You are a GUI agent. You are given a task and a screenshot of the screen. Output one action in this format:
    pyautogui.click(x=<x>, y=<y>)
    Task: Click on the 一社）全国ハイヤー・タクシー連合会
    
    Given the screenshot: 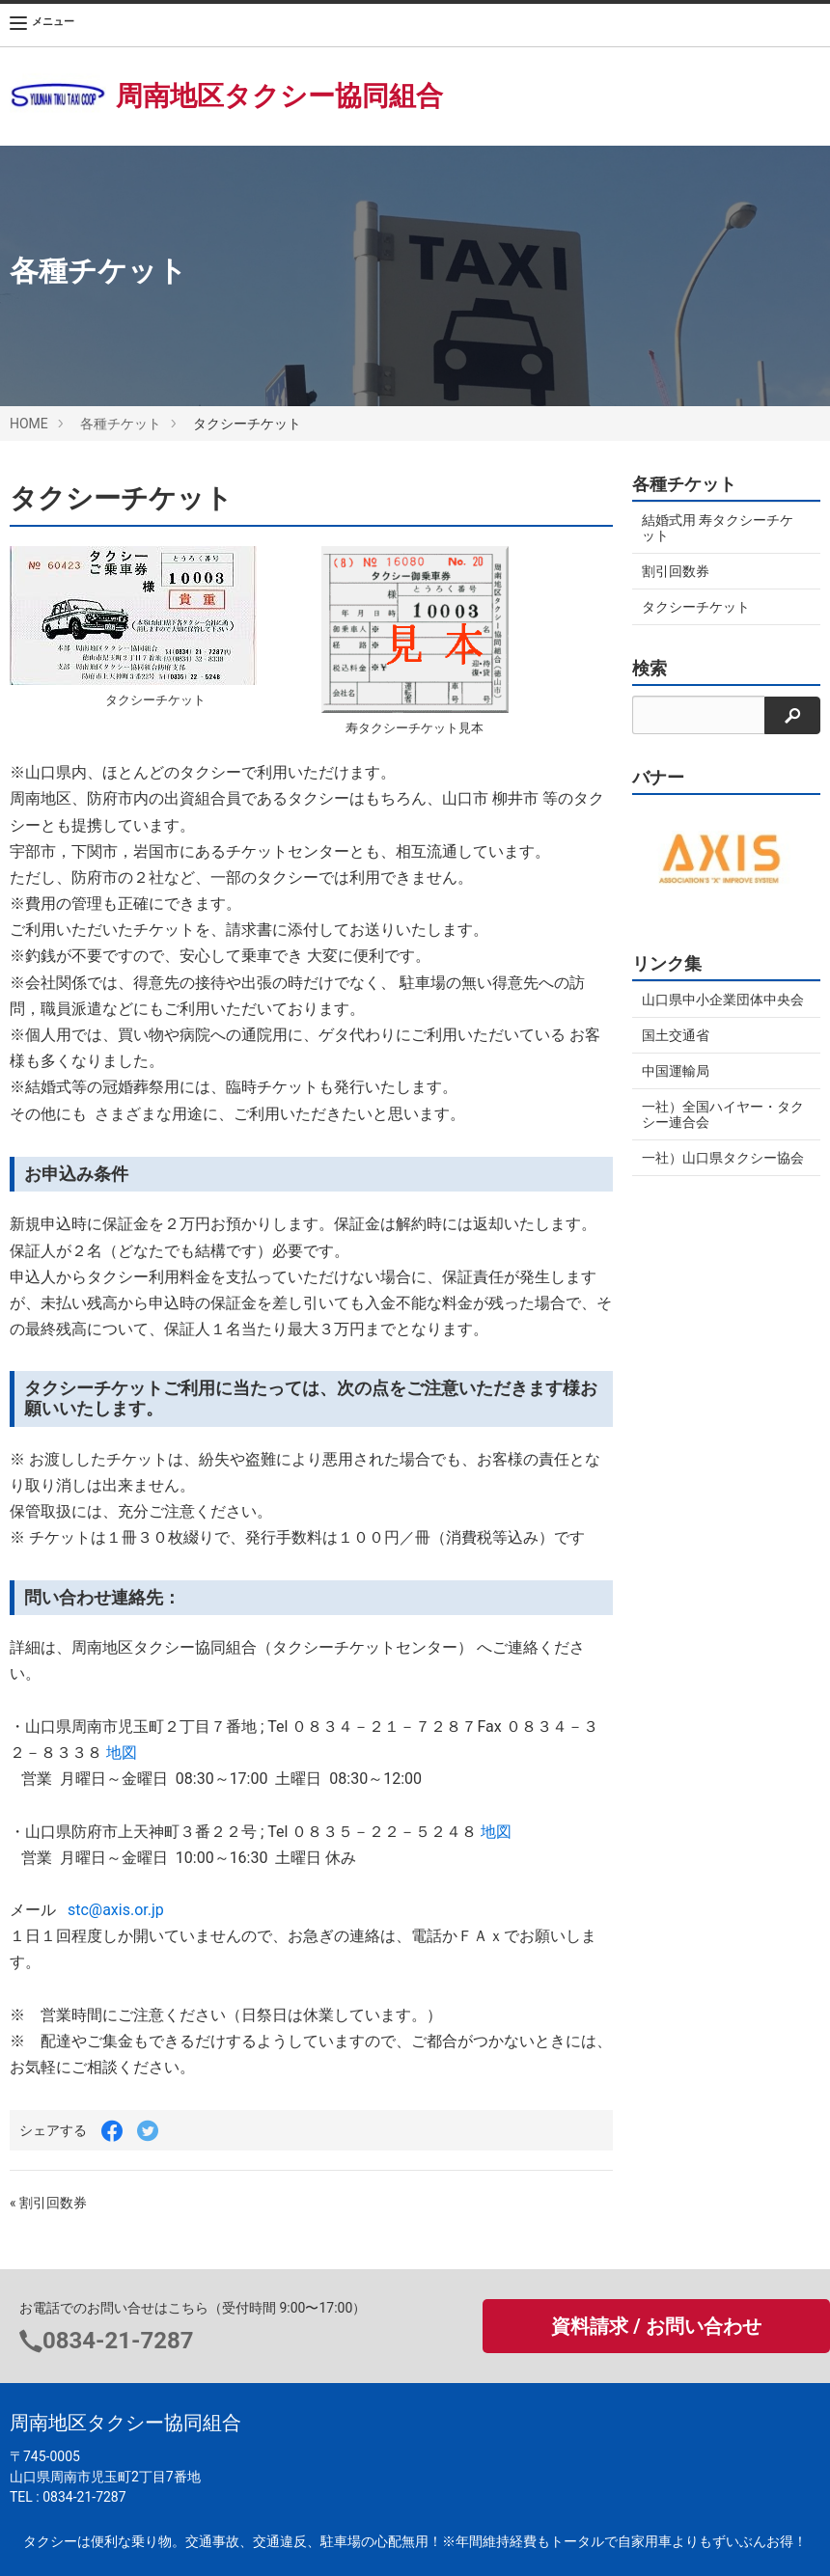 What is the action you would take?
    pyautogui.click(x=723, y=1114)
    